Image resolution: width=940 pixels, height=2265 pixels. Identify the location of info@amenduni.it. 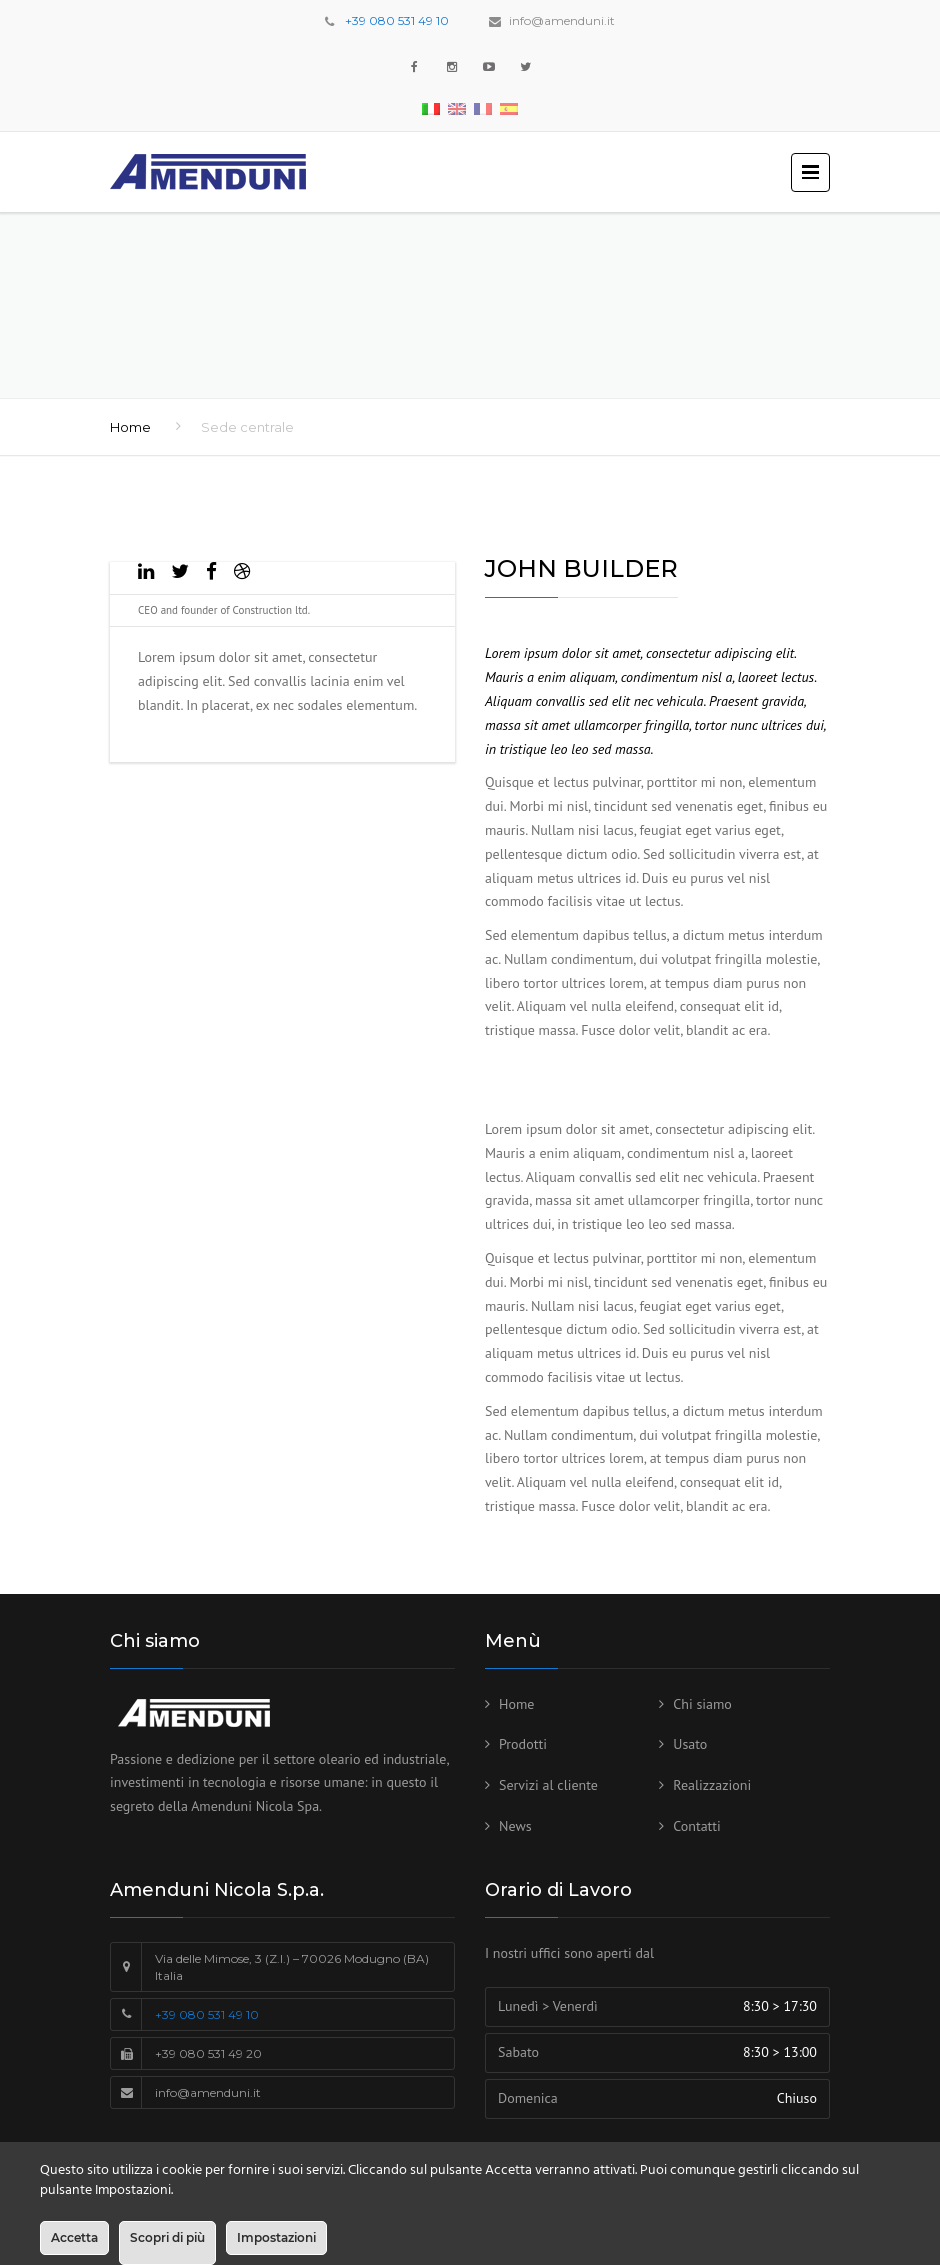
(562, 20).